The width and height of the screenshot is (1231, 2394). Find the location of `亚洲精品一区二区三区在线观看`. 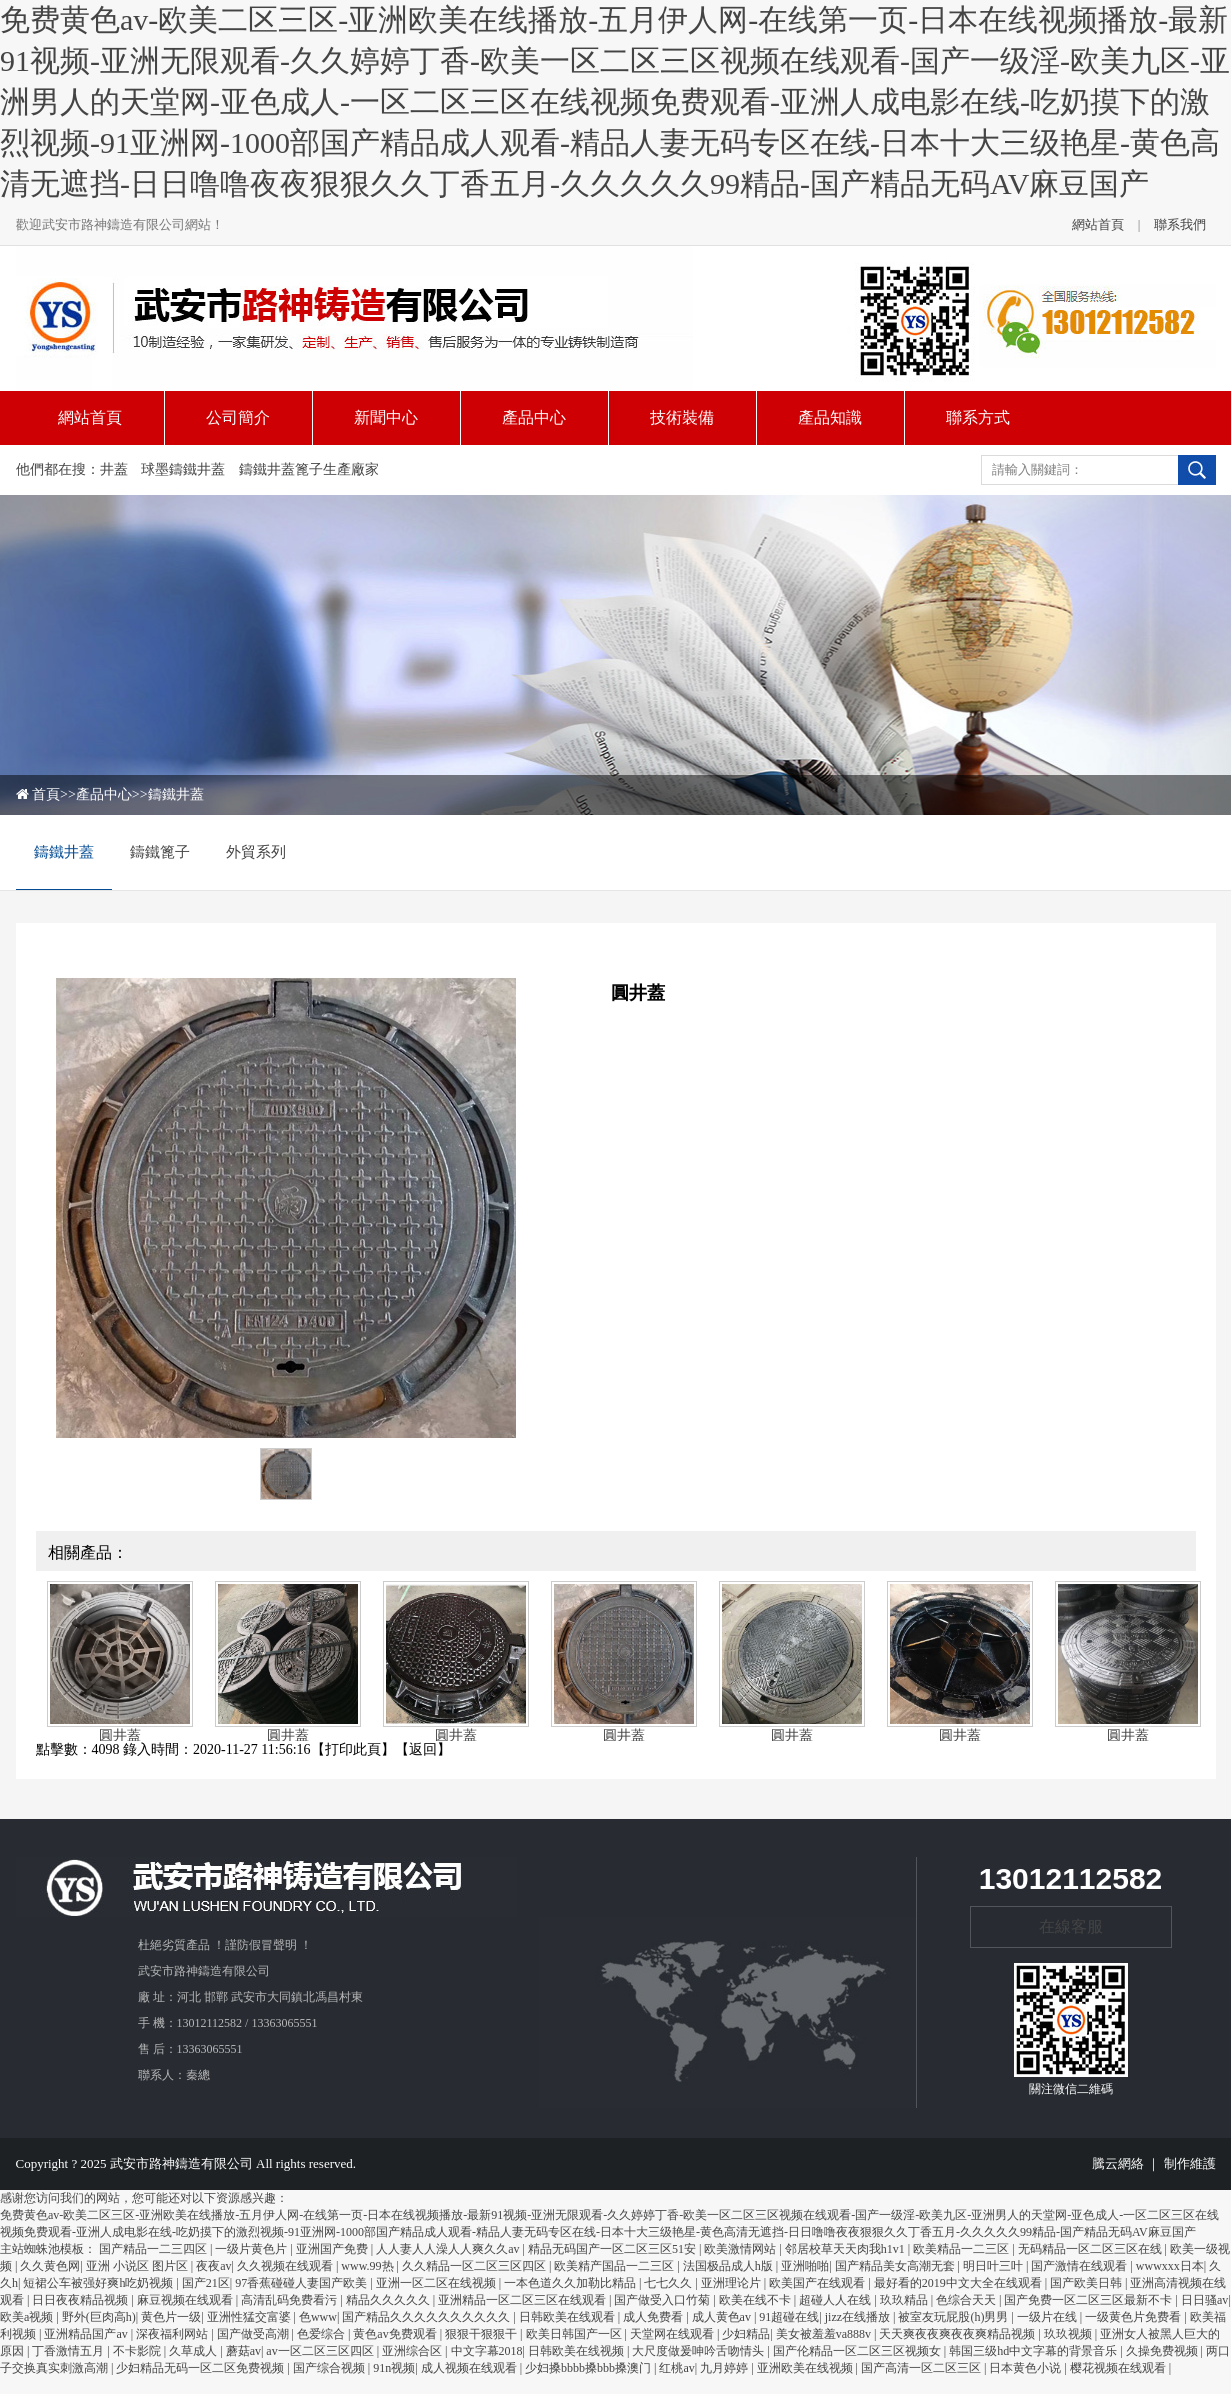

亚洲精品一区二区三区在线观看 is located at coordinates (523, 2300).